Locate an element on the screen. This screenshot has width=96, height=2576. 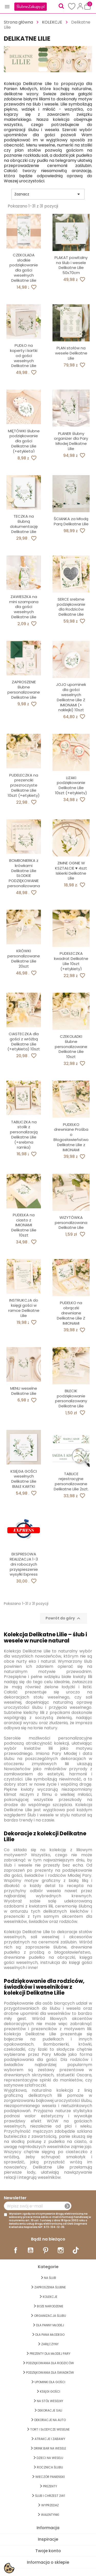
Facebook is located at coordinates (16, 2250).